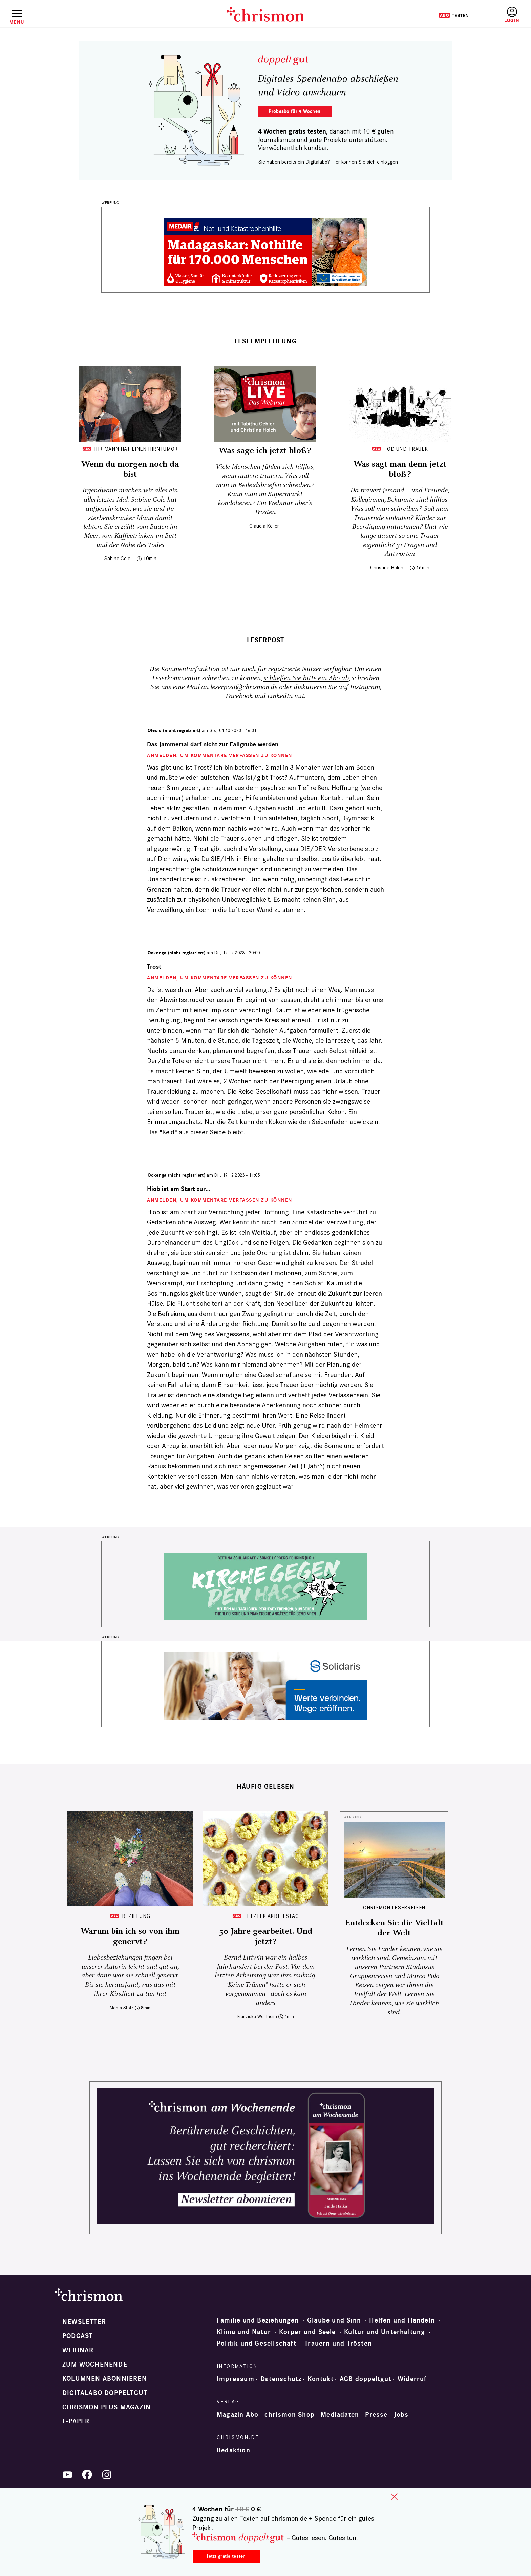 The height and width of the screenshot is (2576, 531). What do you see at coordinates (394, 2496) in the screenshot?
I see `close` at bounding box center [394, 2496].